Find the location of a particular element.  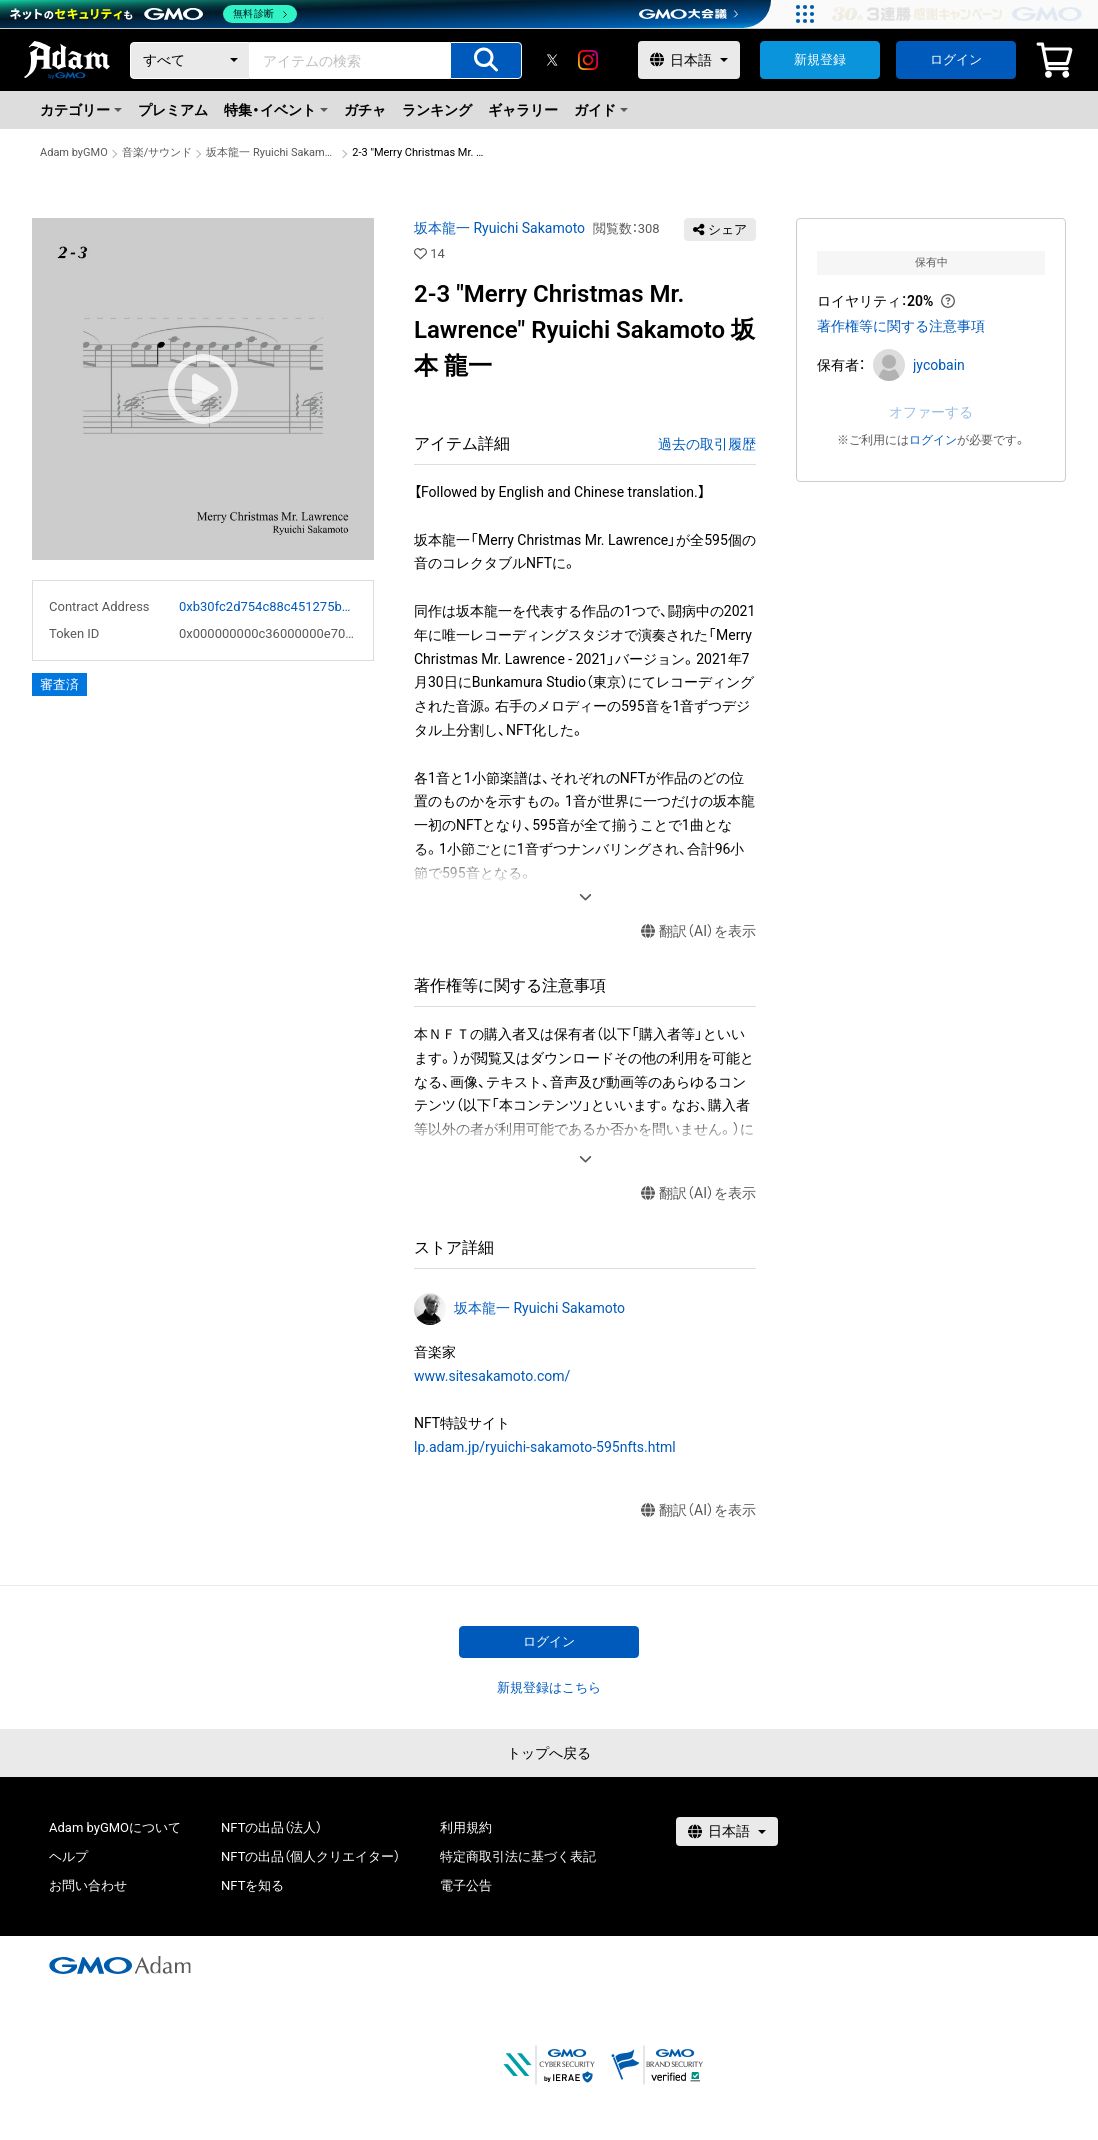

NFTを知る is located at coordinates (252, 1885).